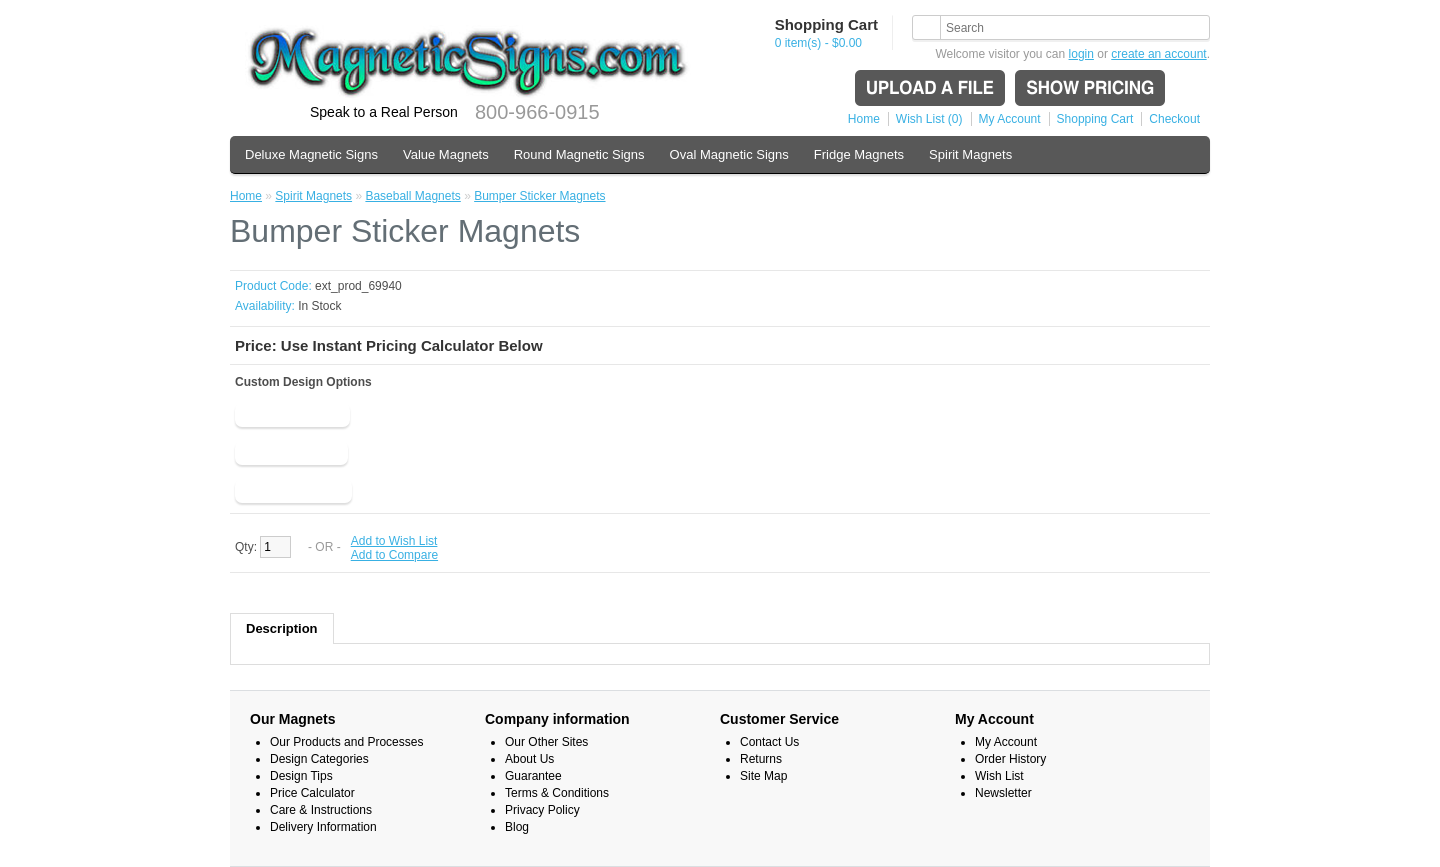 Image resolution: width=1440 pixels, height=867 pixels. I want to click on Wish List (0), so click(929, 119).